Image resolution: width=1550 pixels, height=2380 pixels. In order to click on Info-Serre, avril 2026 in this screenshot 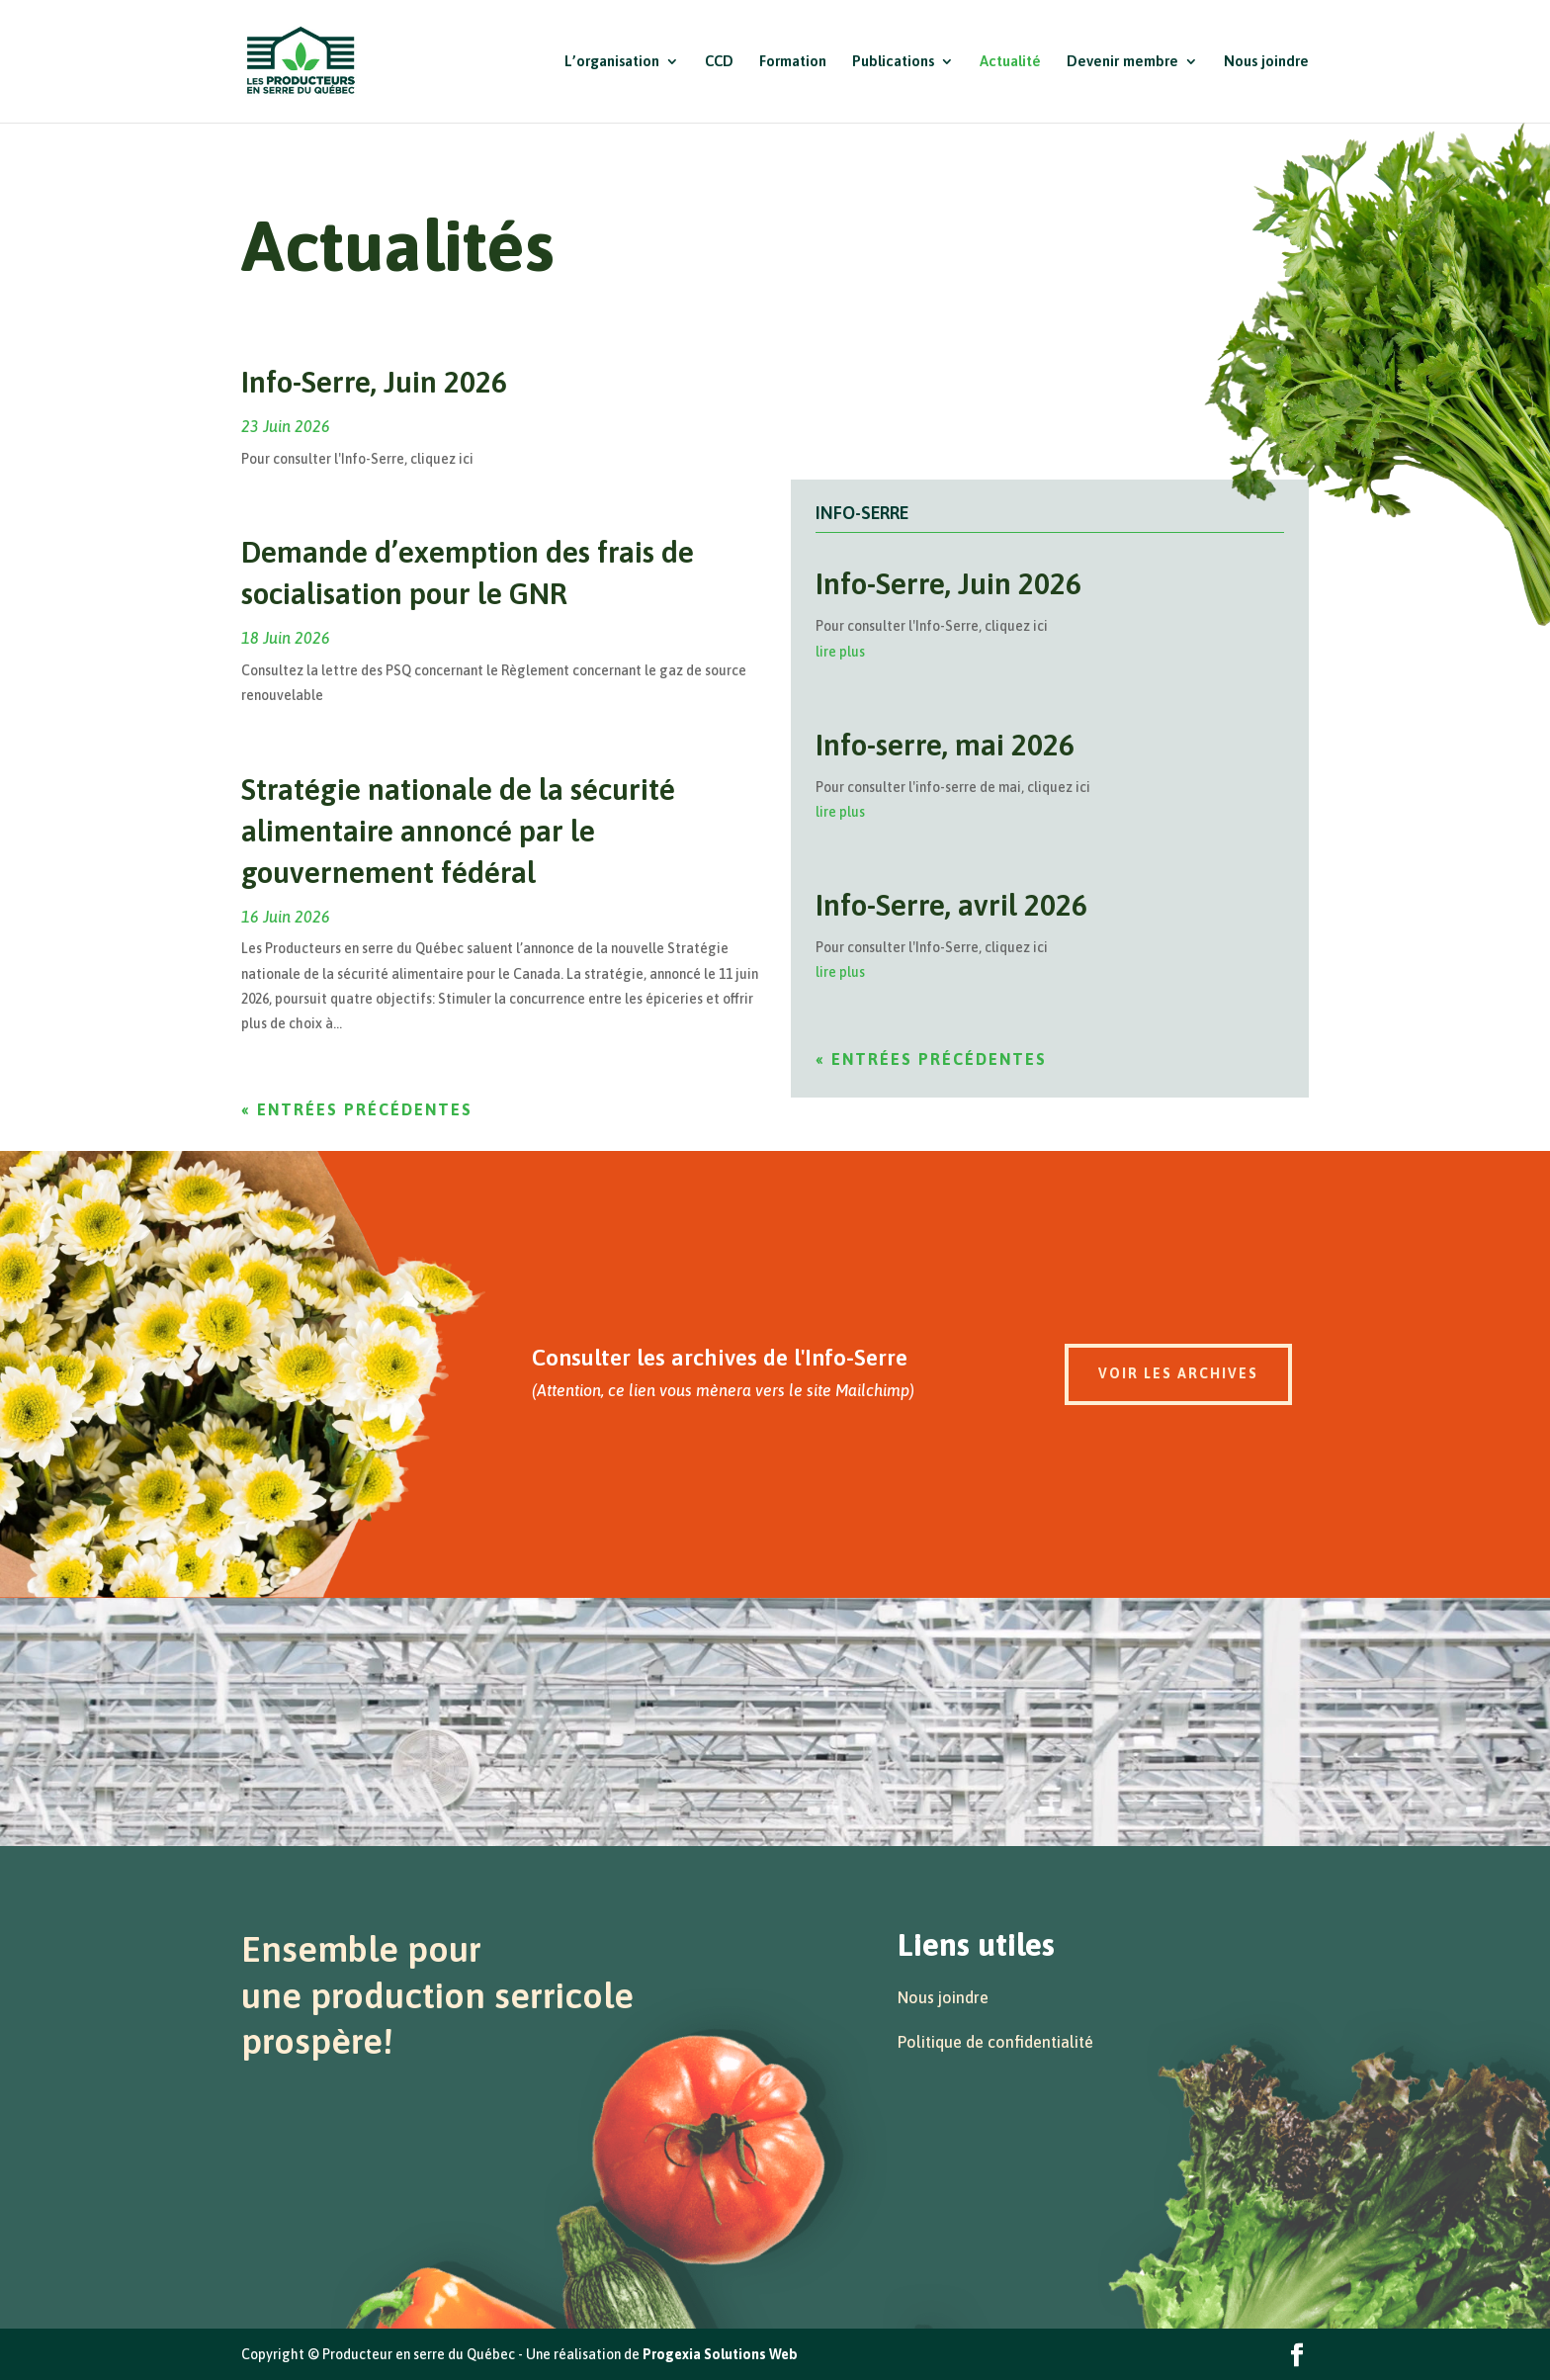, I will do `click(951, 905)`.